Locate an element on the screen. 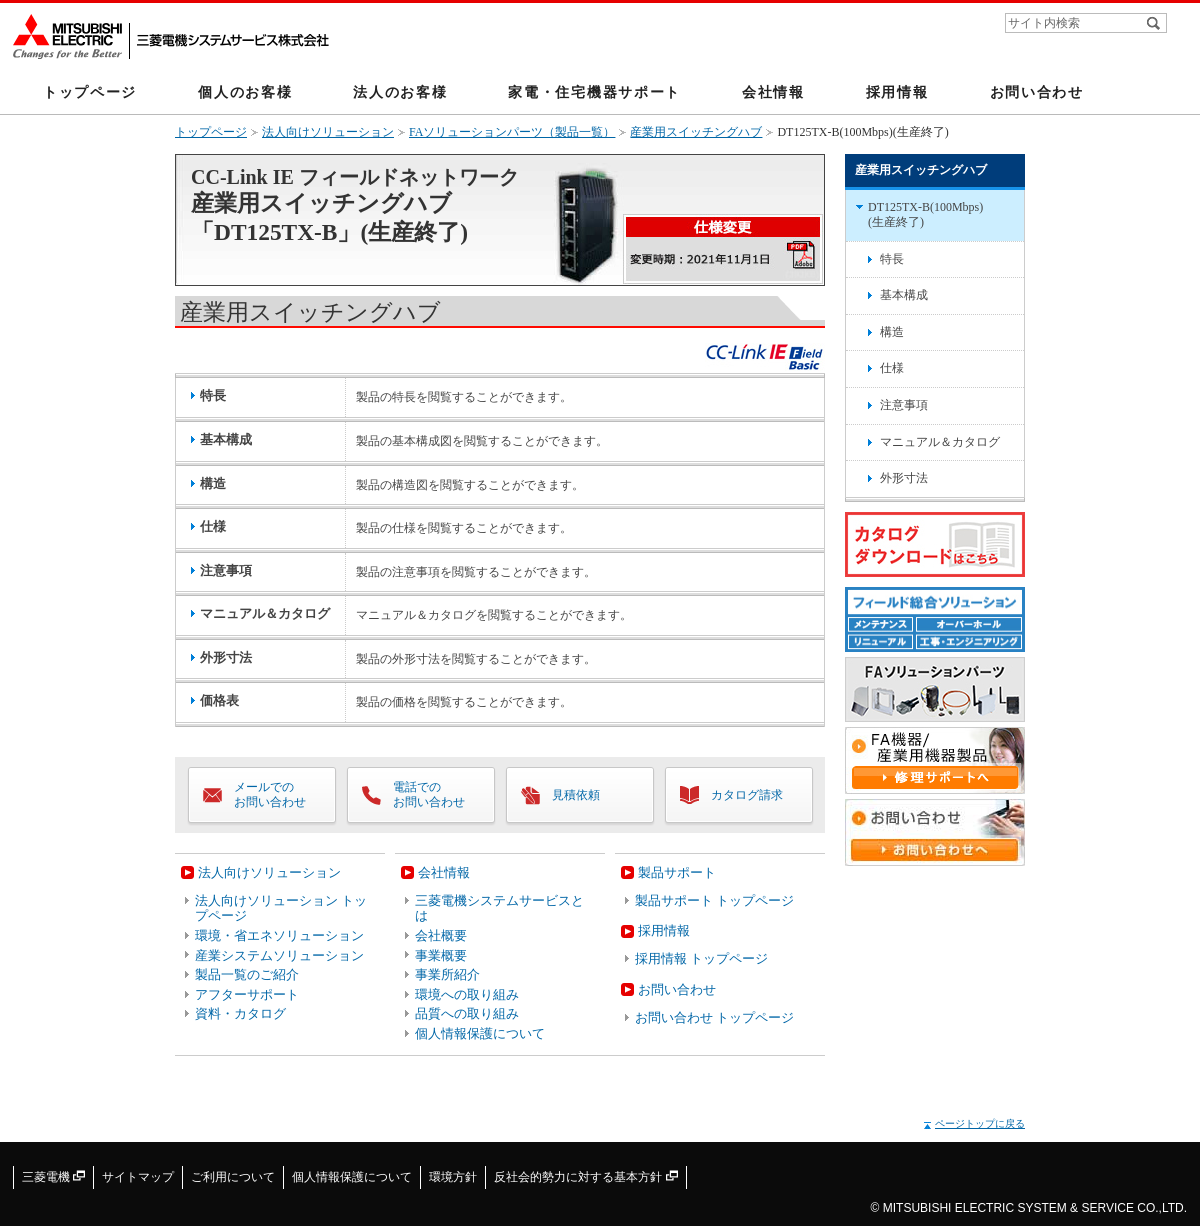 Image resolution: width=1200 pixels, height=1226 pixels. 注意事項 is located at coordinates (904, 405).